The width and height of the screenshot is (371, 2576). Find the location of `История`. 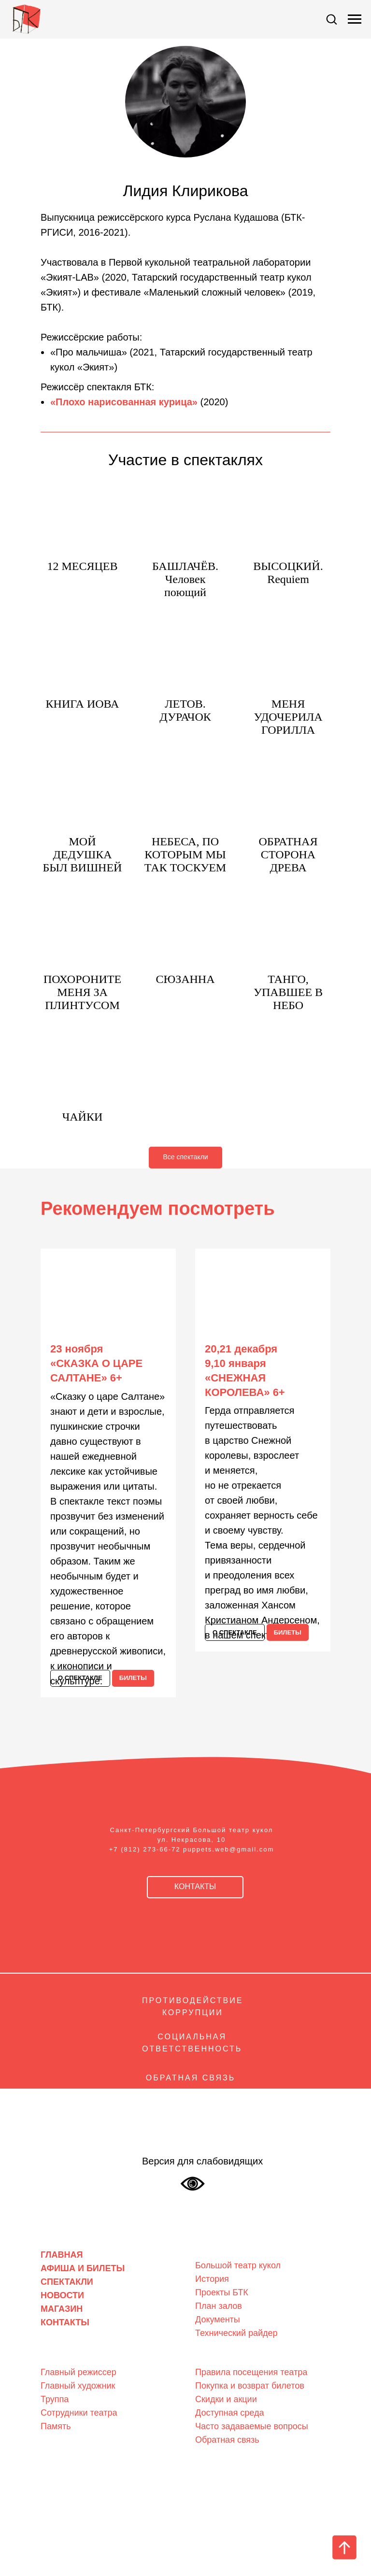

История is located at coordinates (212, 2279).